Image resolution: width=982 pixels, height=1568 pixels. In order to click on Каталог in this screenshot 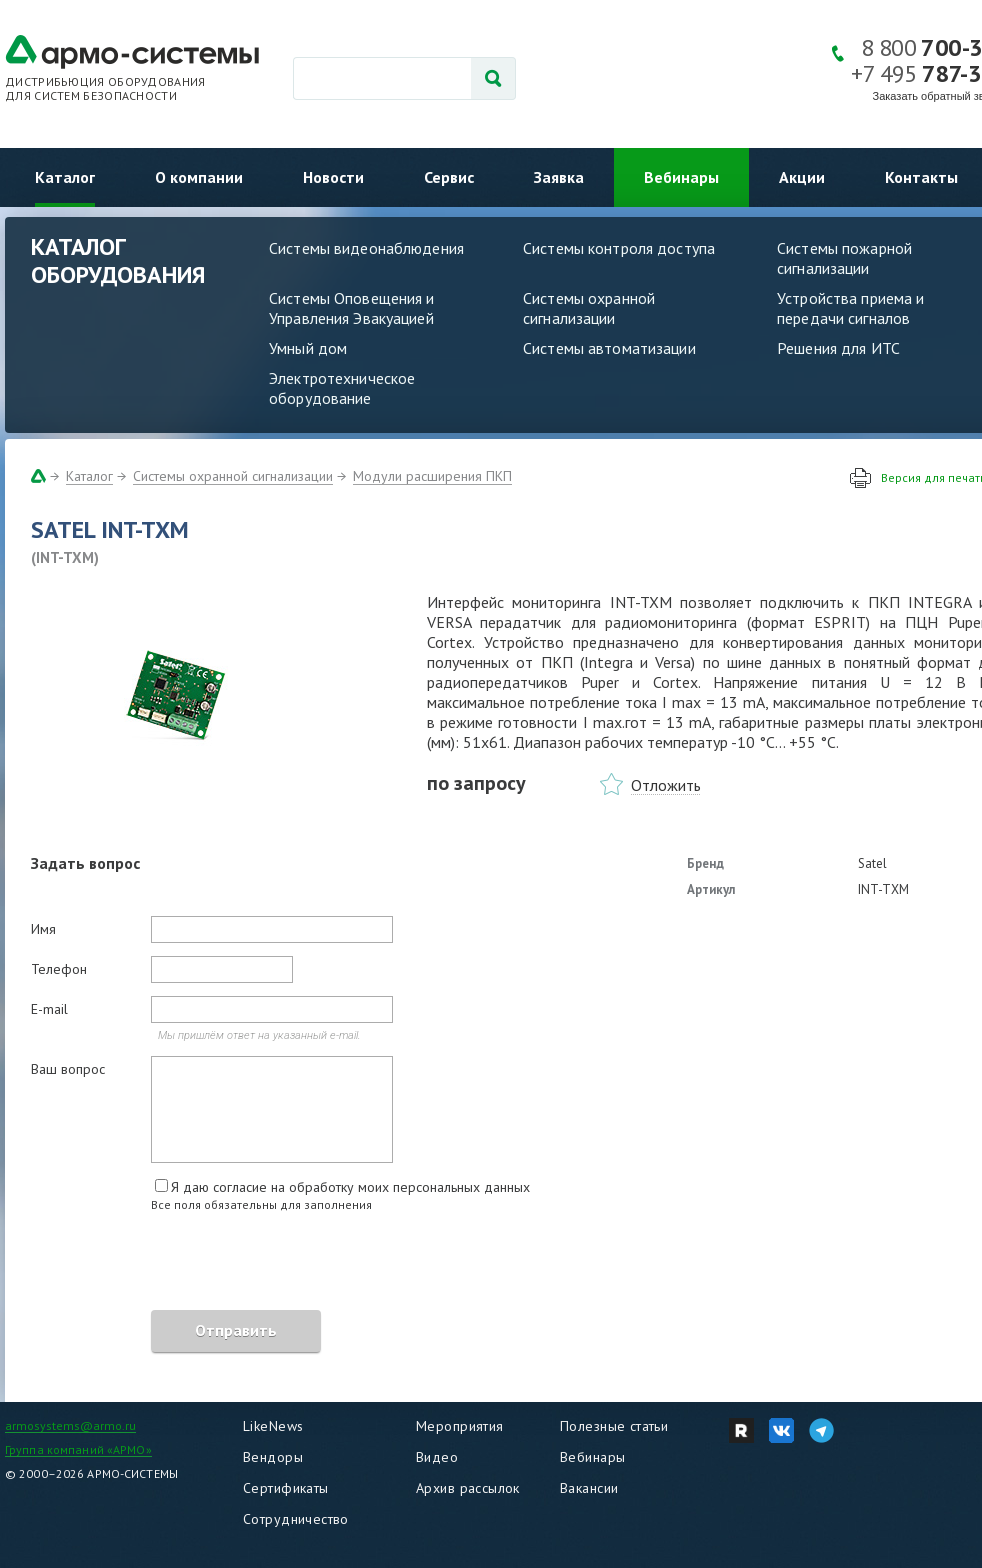, I will do `click(65, 177)`.